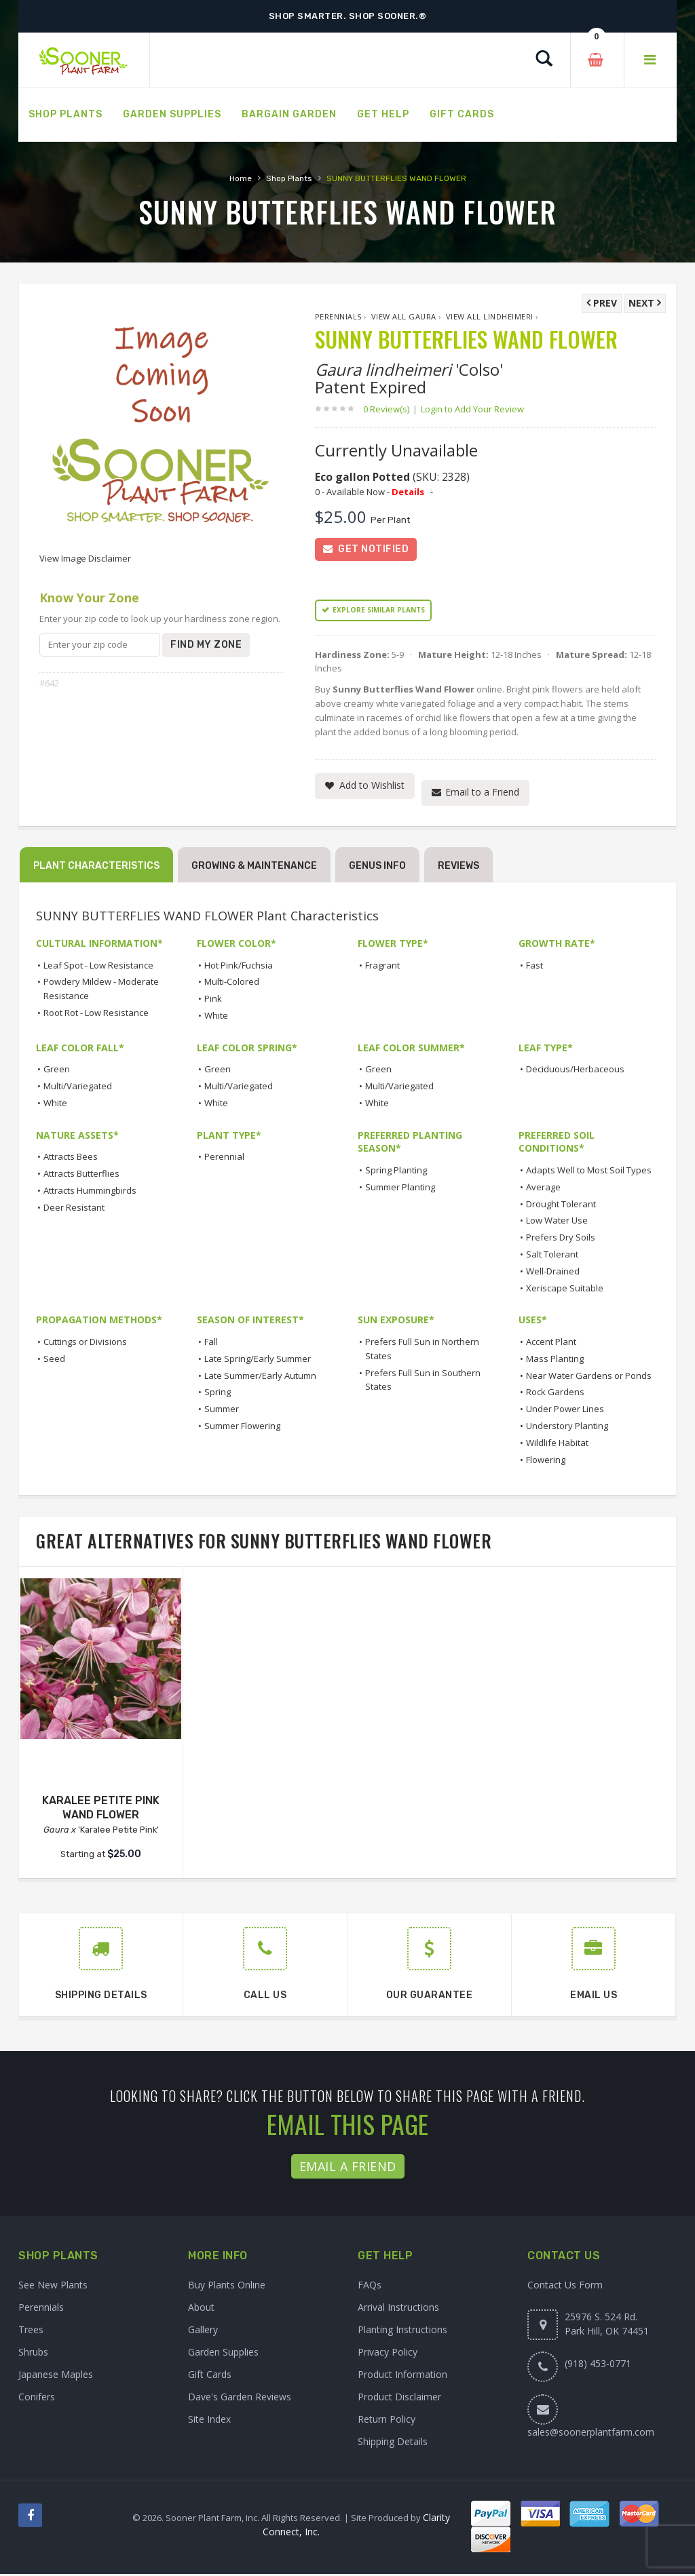 Image resolution: width=695 pixels, height=2576 pixels. I want to click on Attracts Butterflies, so click(81, 1175).